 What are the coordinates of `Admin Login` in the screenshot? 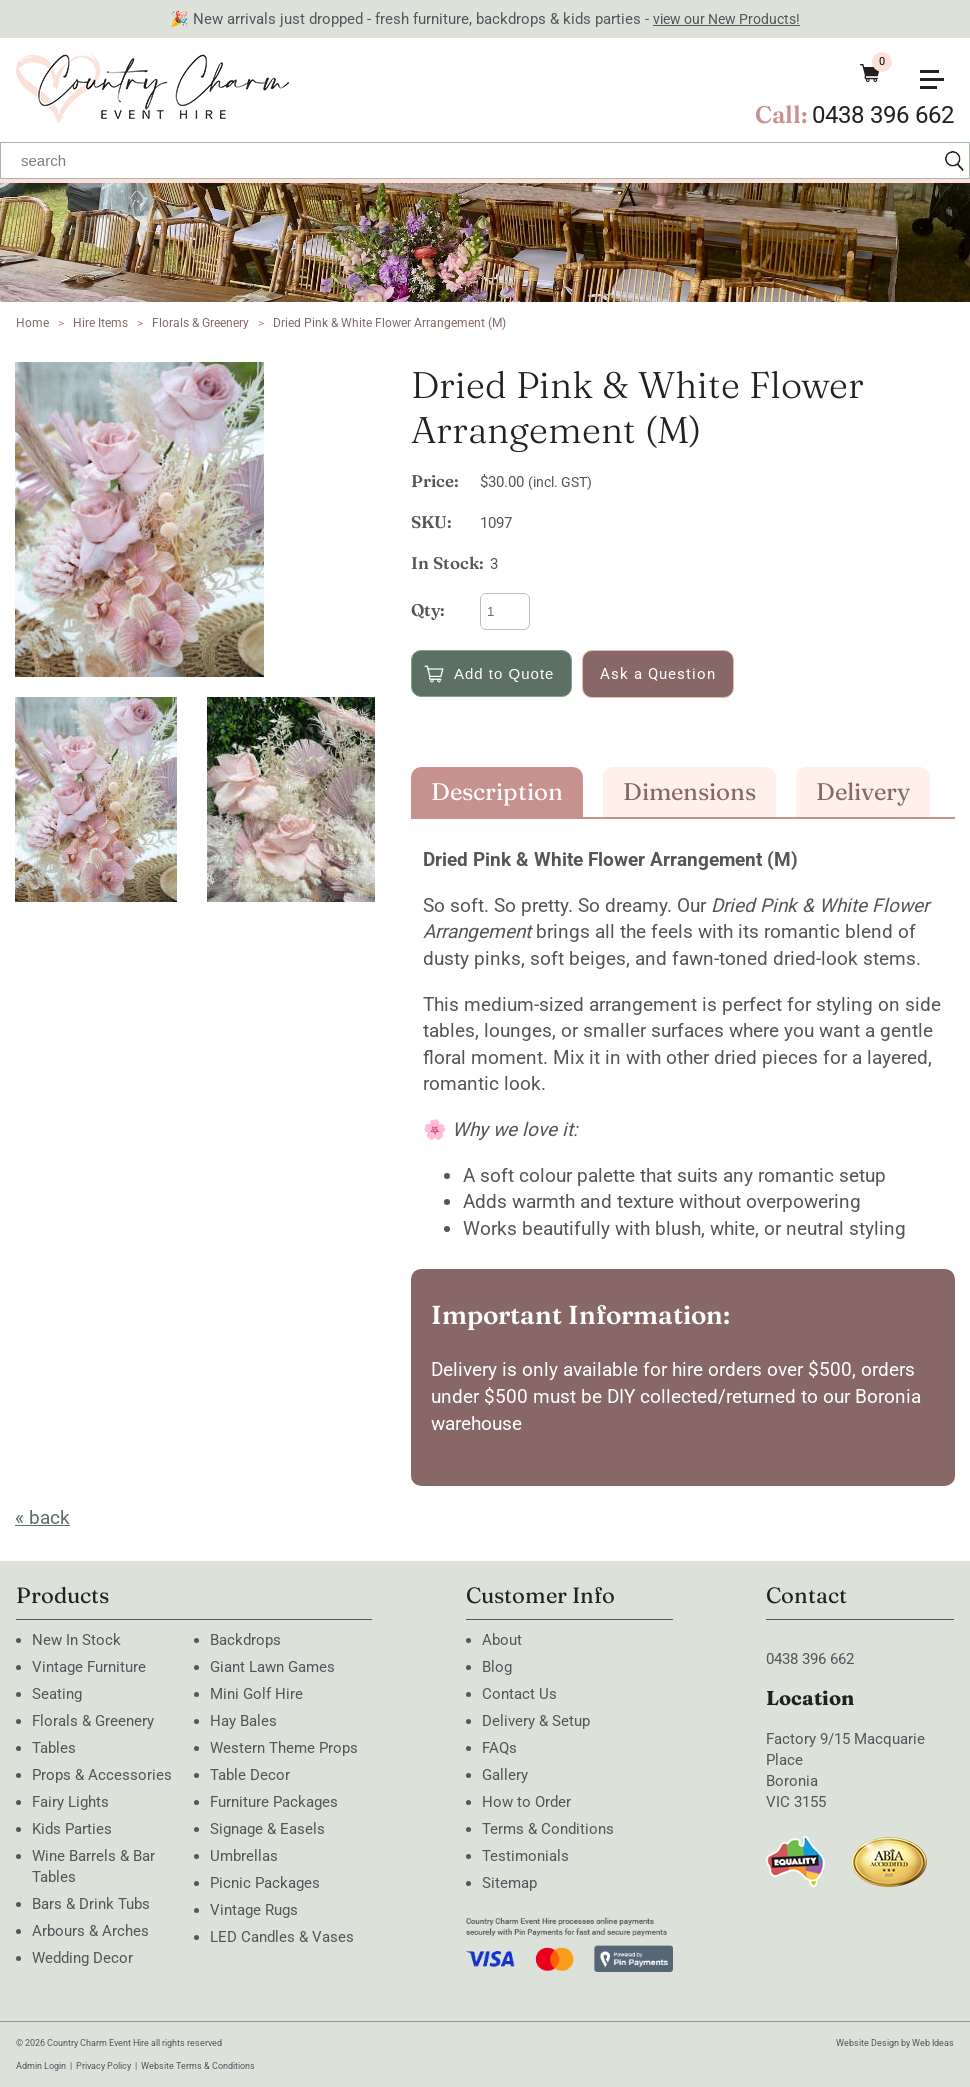 It's located at (41, 2066).